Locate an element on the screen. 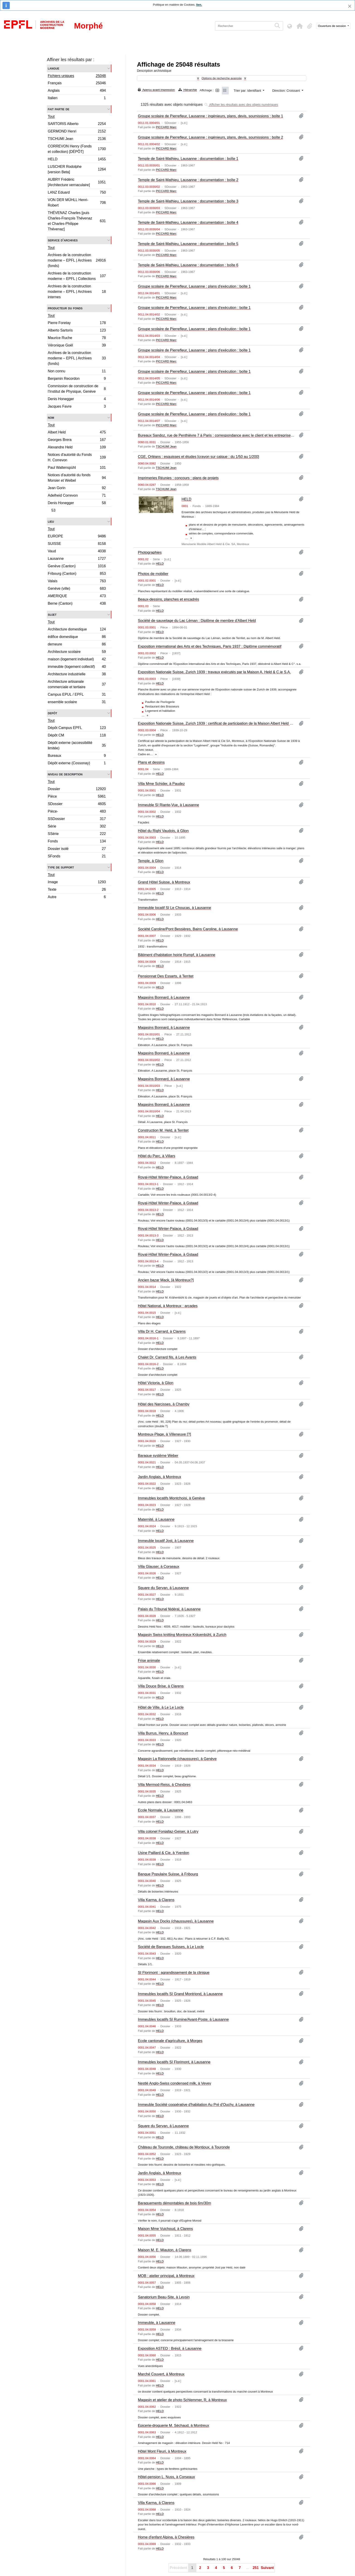 The width and height of the screenshot is (355, 2576). Villa Glauser, à Corseaux is located at coordinates (158, 1566).